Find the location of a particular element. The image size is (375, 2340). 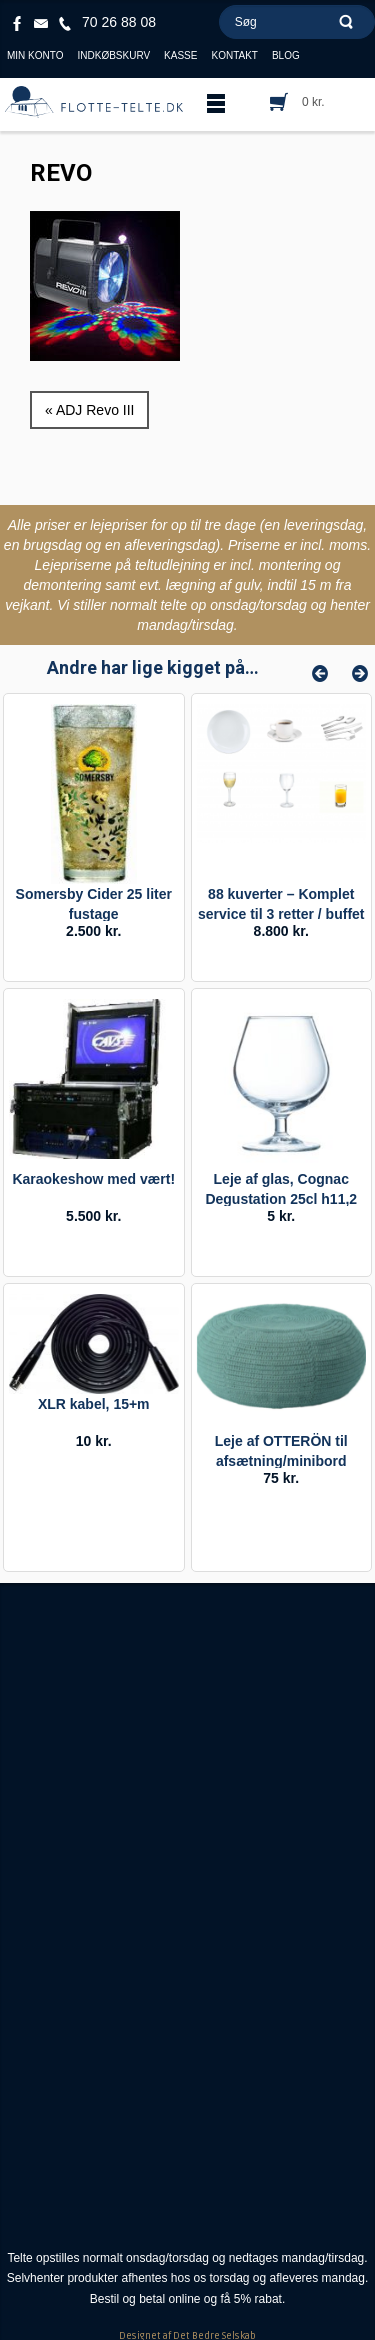

Karaokeshow med vært! is located at coordinates (93, 1179).